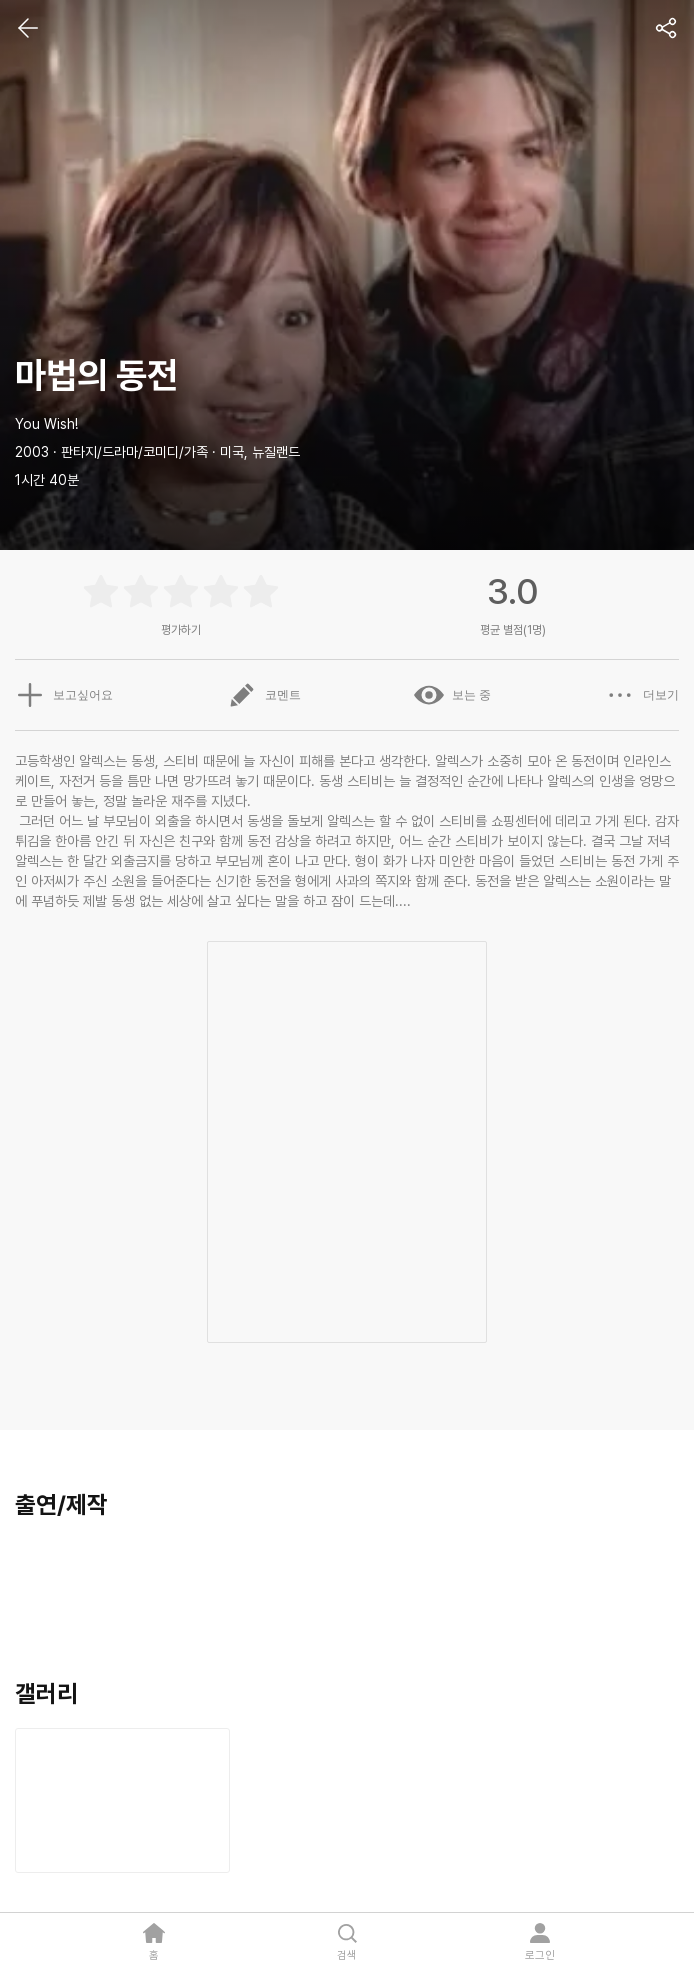 This screenshot has height=1969, width=694. Describe the element at coordinates (452, 695) in the screenshot. I see `보는 중` at that location.